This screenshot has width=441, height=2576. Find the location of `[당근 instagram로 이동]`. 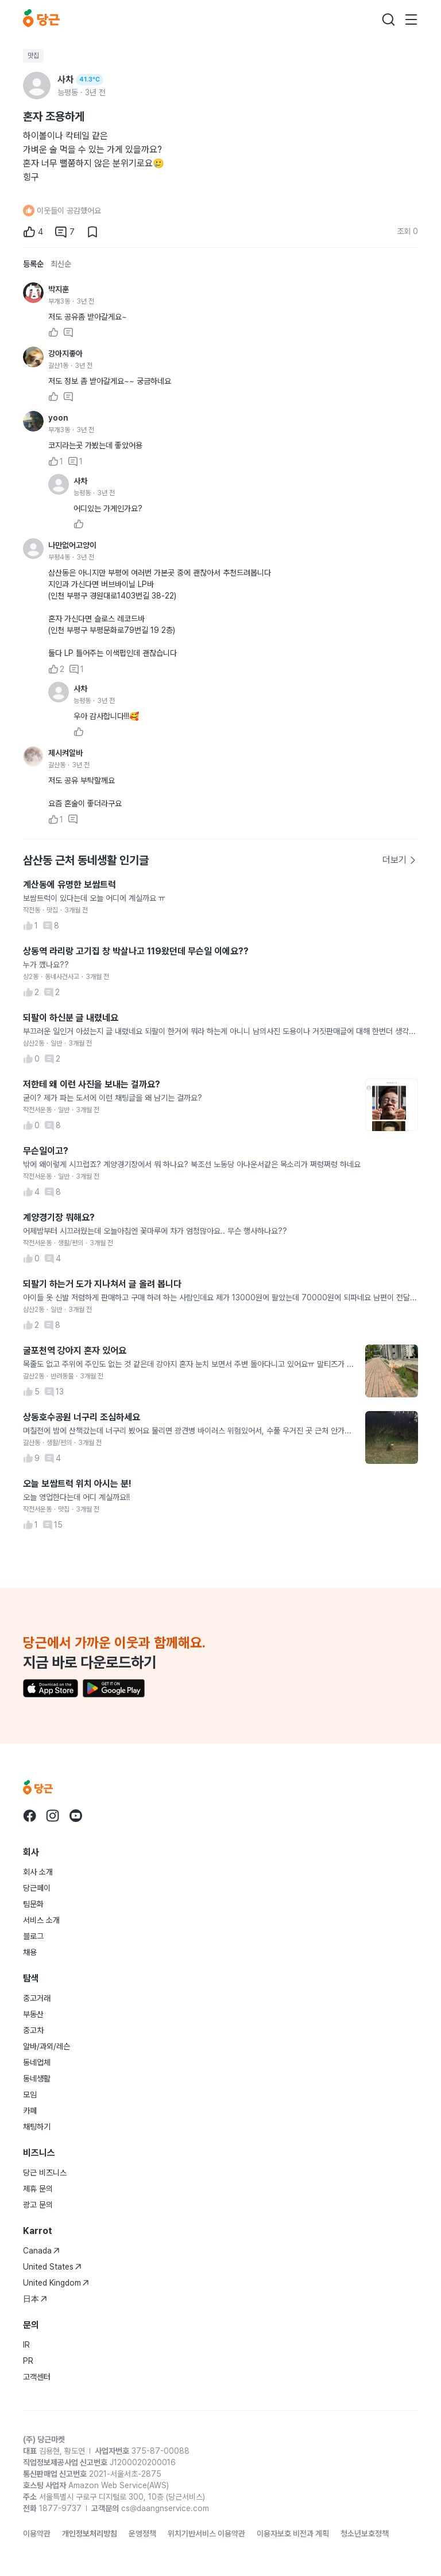

[당근 instagram로 이동] is located at coordinates (53, 1816).